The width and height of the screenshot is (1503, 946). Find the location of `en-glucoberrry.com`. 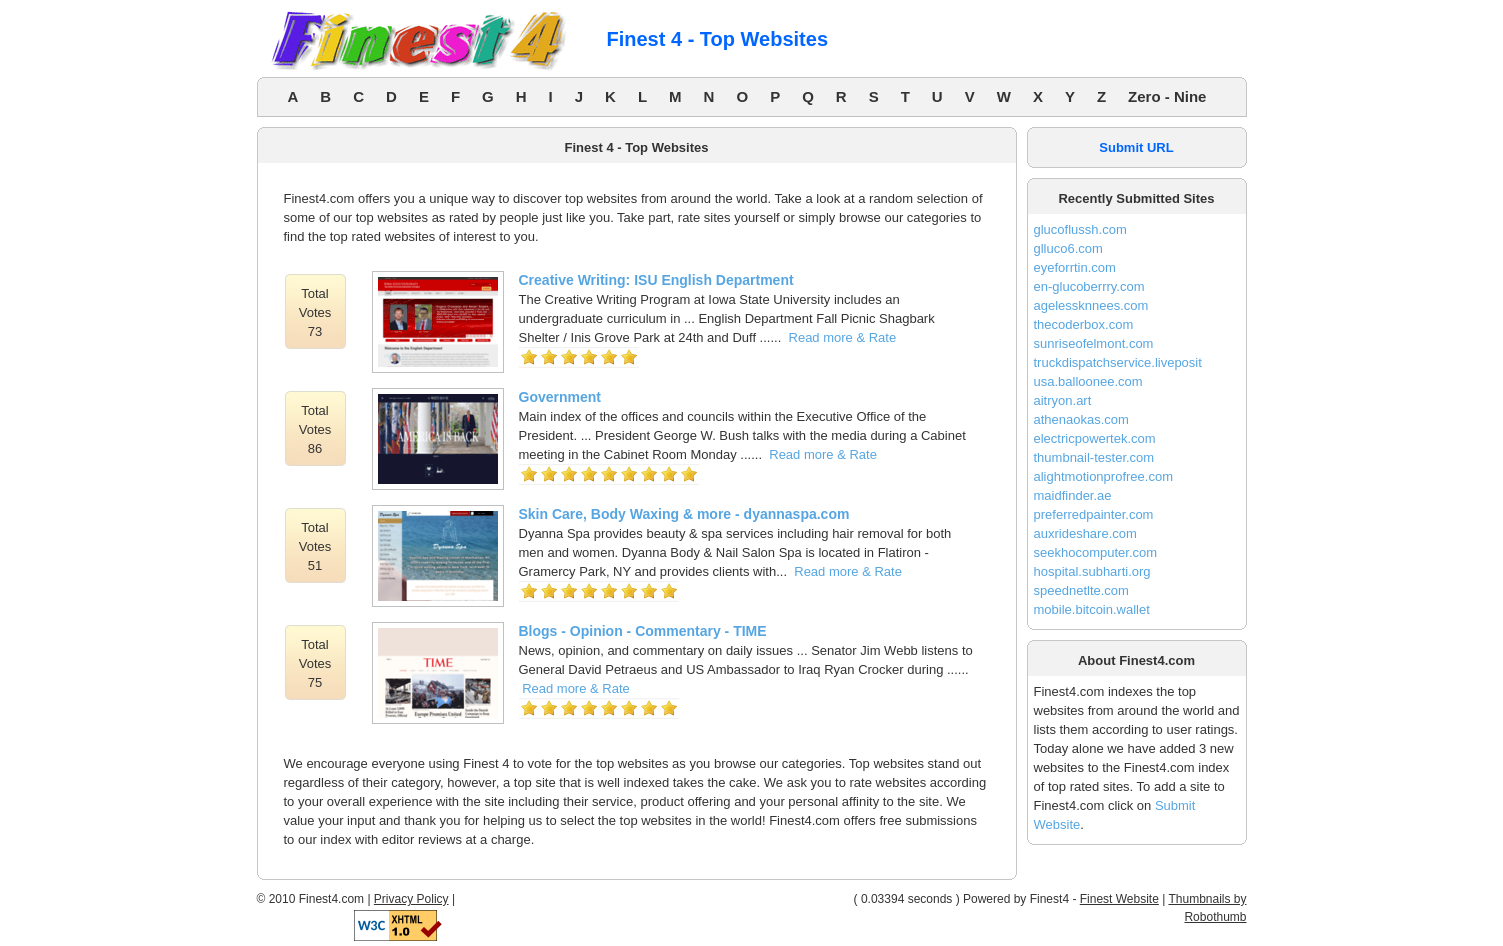

en-glucoberrry.com is located at coordinates (1089, 286).